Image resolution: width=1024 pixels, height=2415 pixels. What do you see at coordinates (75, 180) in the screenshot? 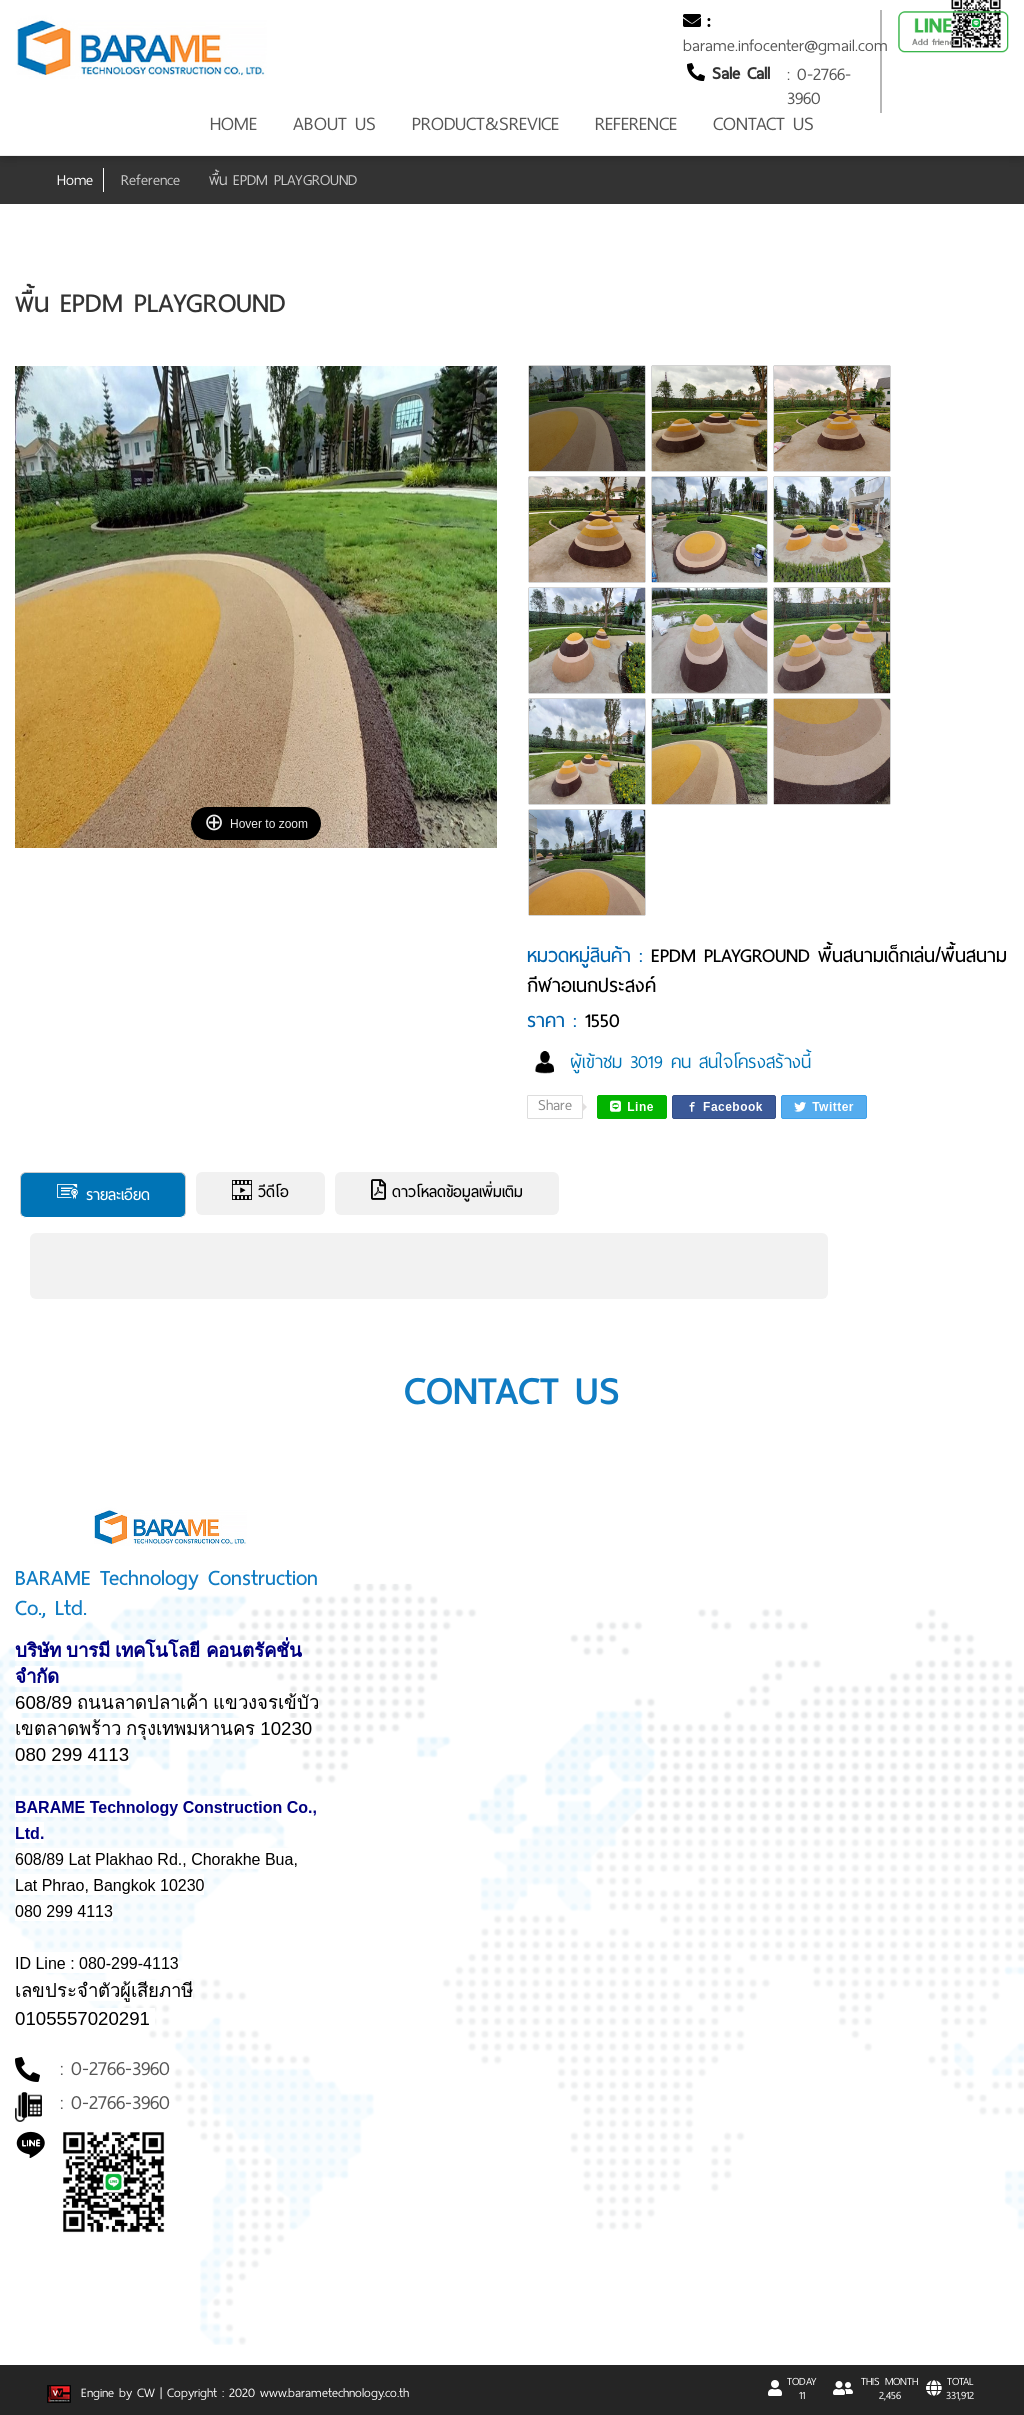
I see `Home` at bounding box center [75, 180].